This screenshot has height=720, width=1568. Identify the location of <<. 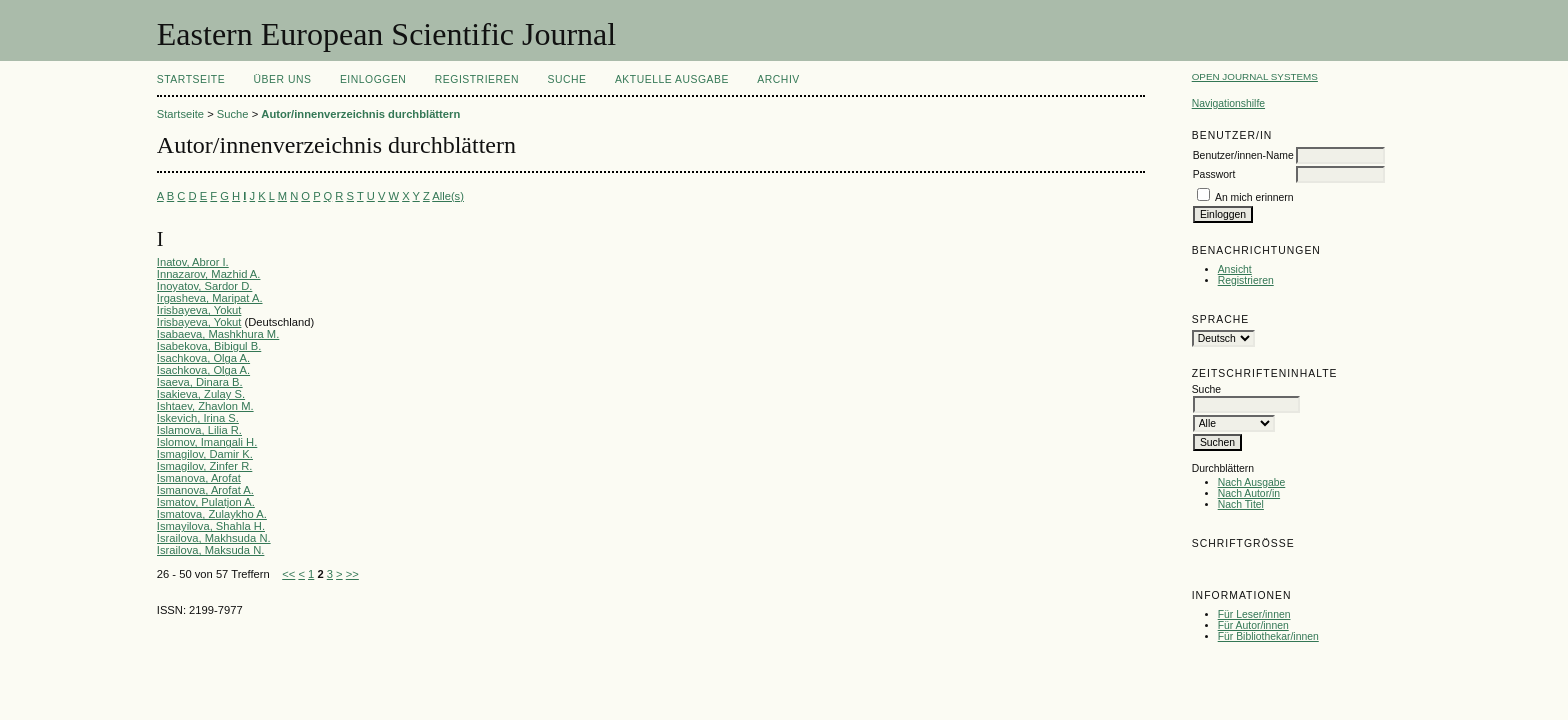
(288, 574).